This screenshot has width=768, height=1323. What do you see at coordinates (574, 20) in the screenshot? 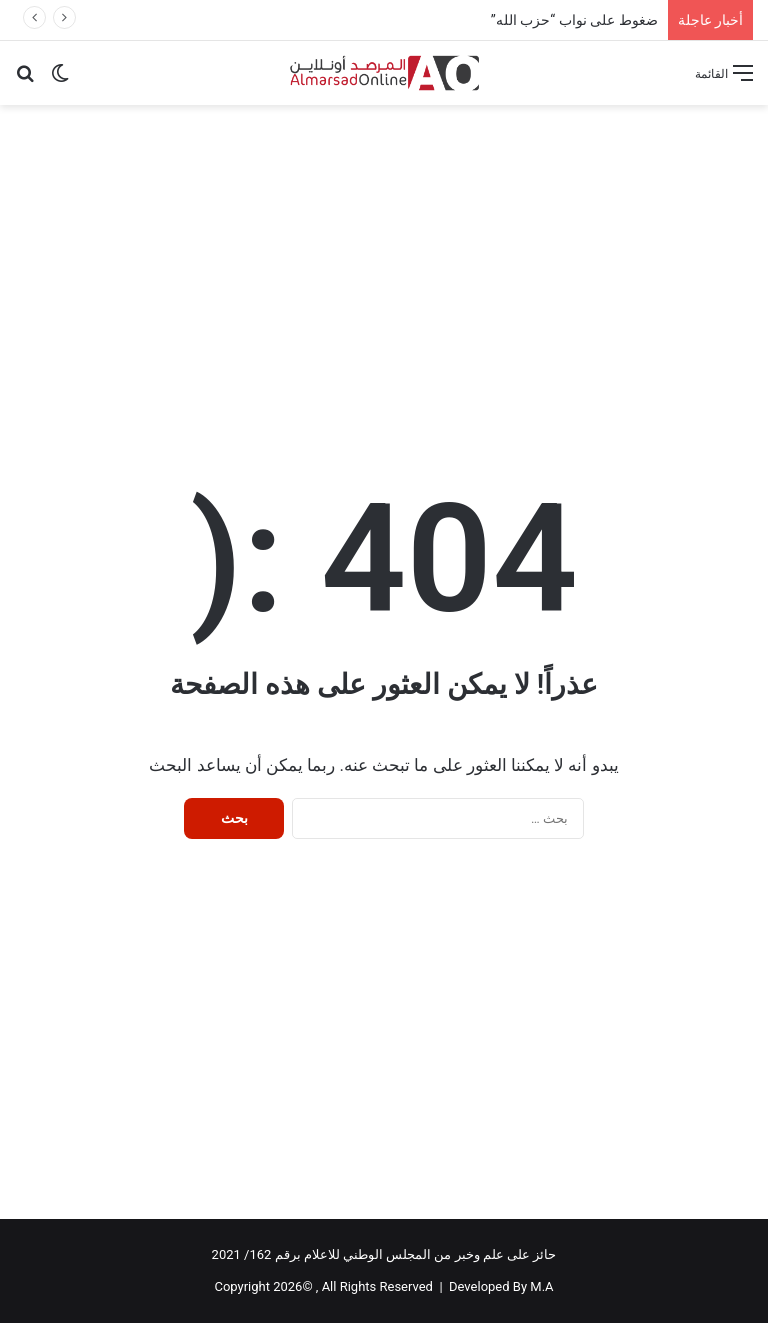
I see `ضغوط على نواب “حزب الله”` at bounding box center [574, 20].